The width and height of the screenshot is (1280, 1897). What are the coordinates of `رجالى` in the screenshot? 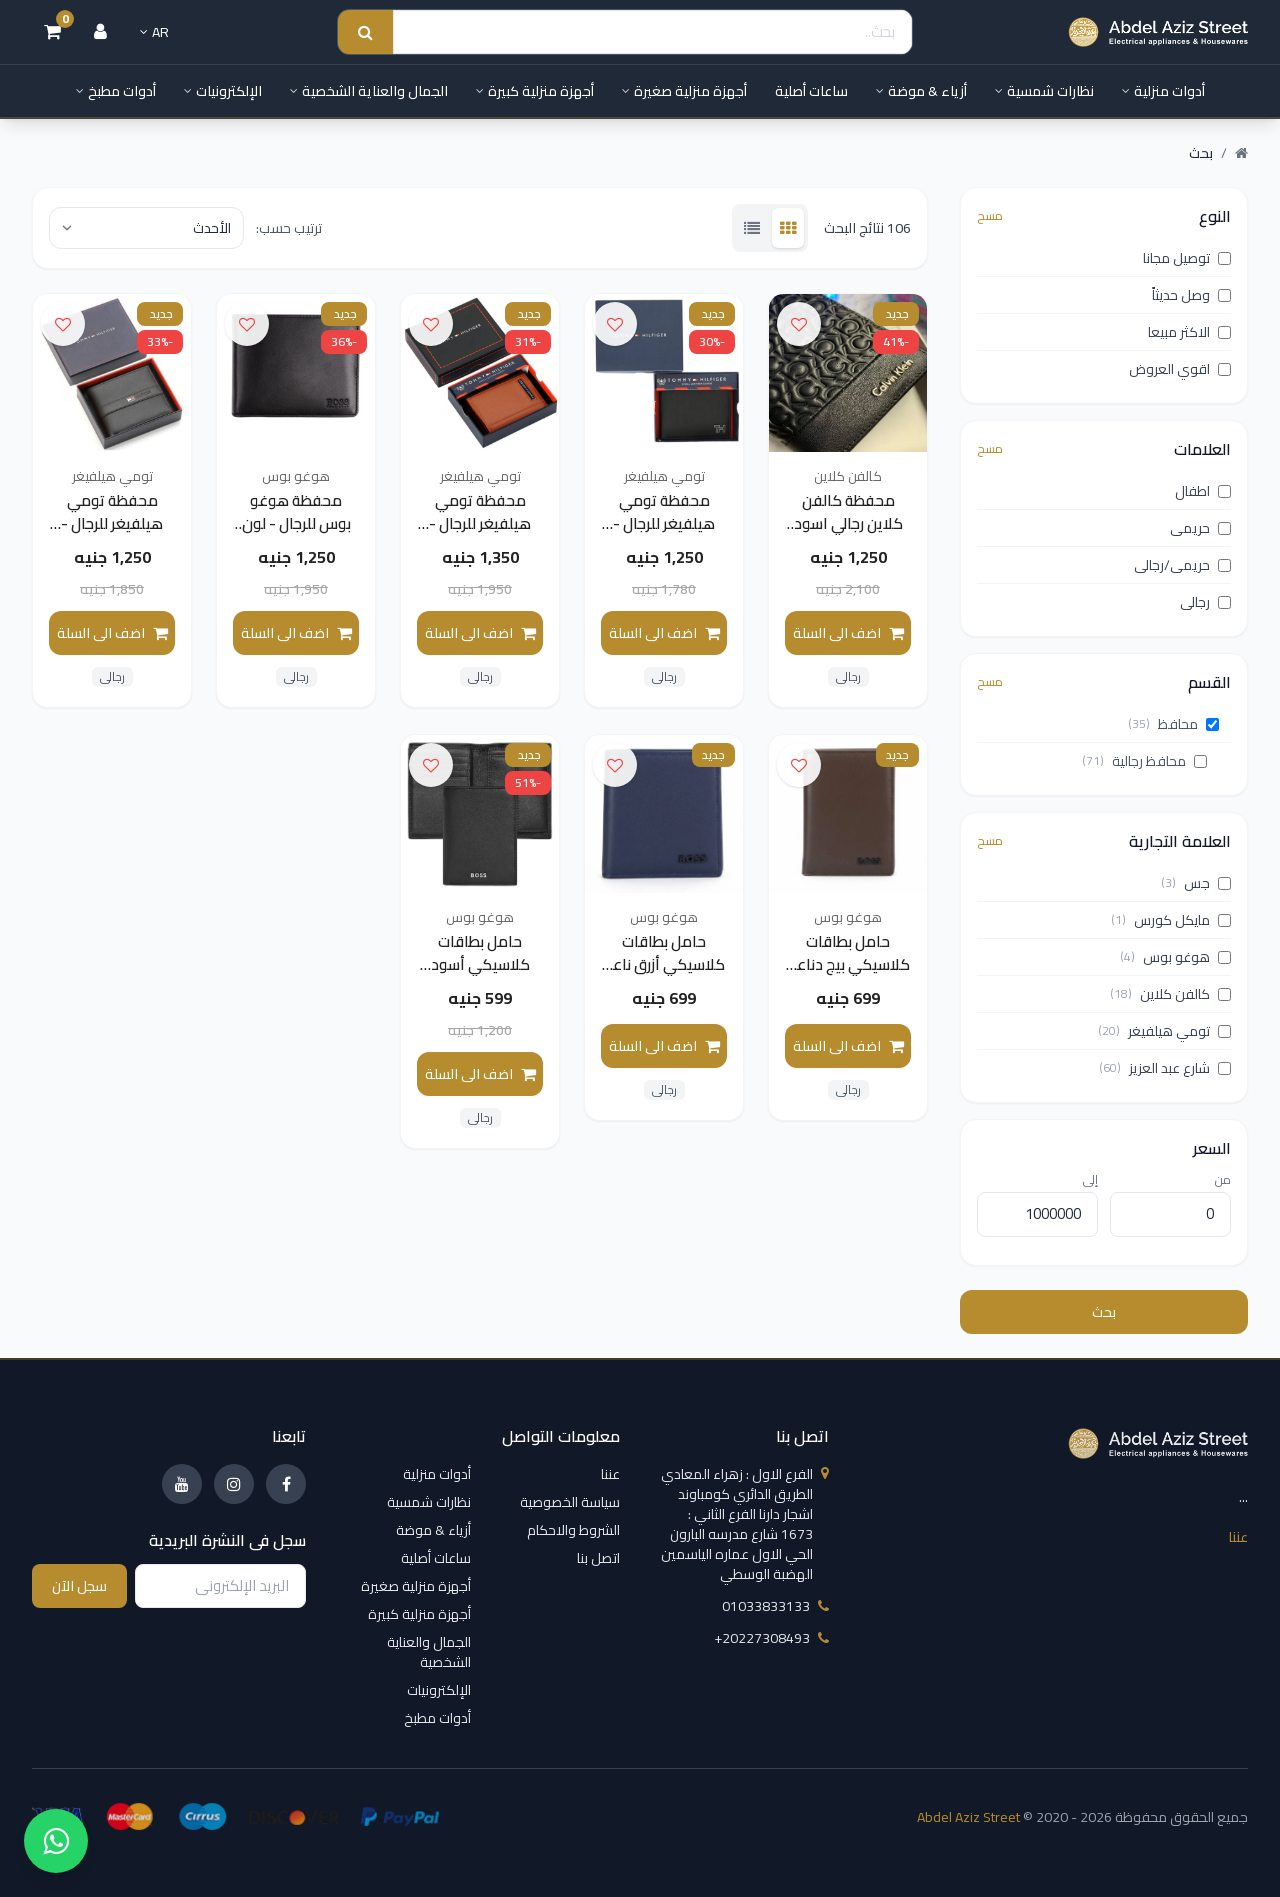 It's located at (848, 679).